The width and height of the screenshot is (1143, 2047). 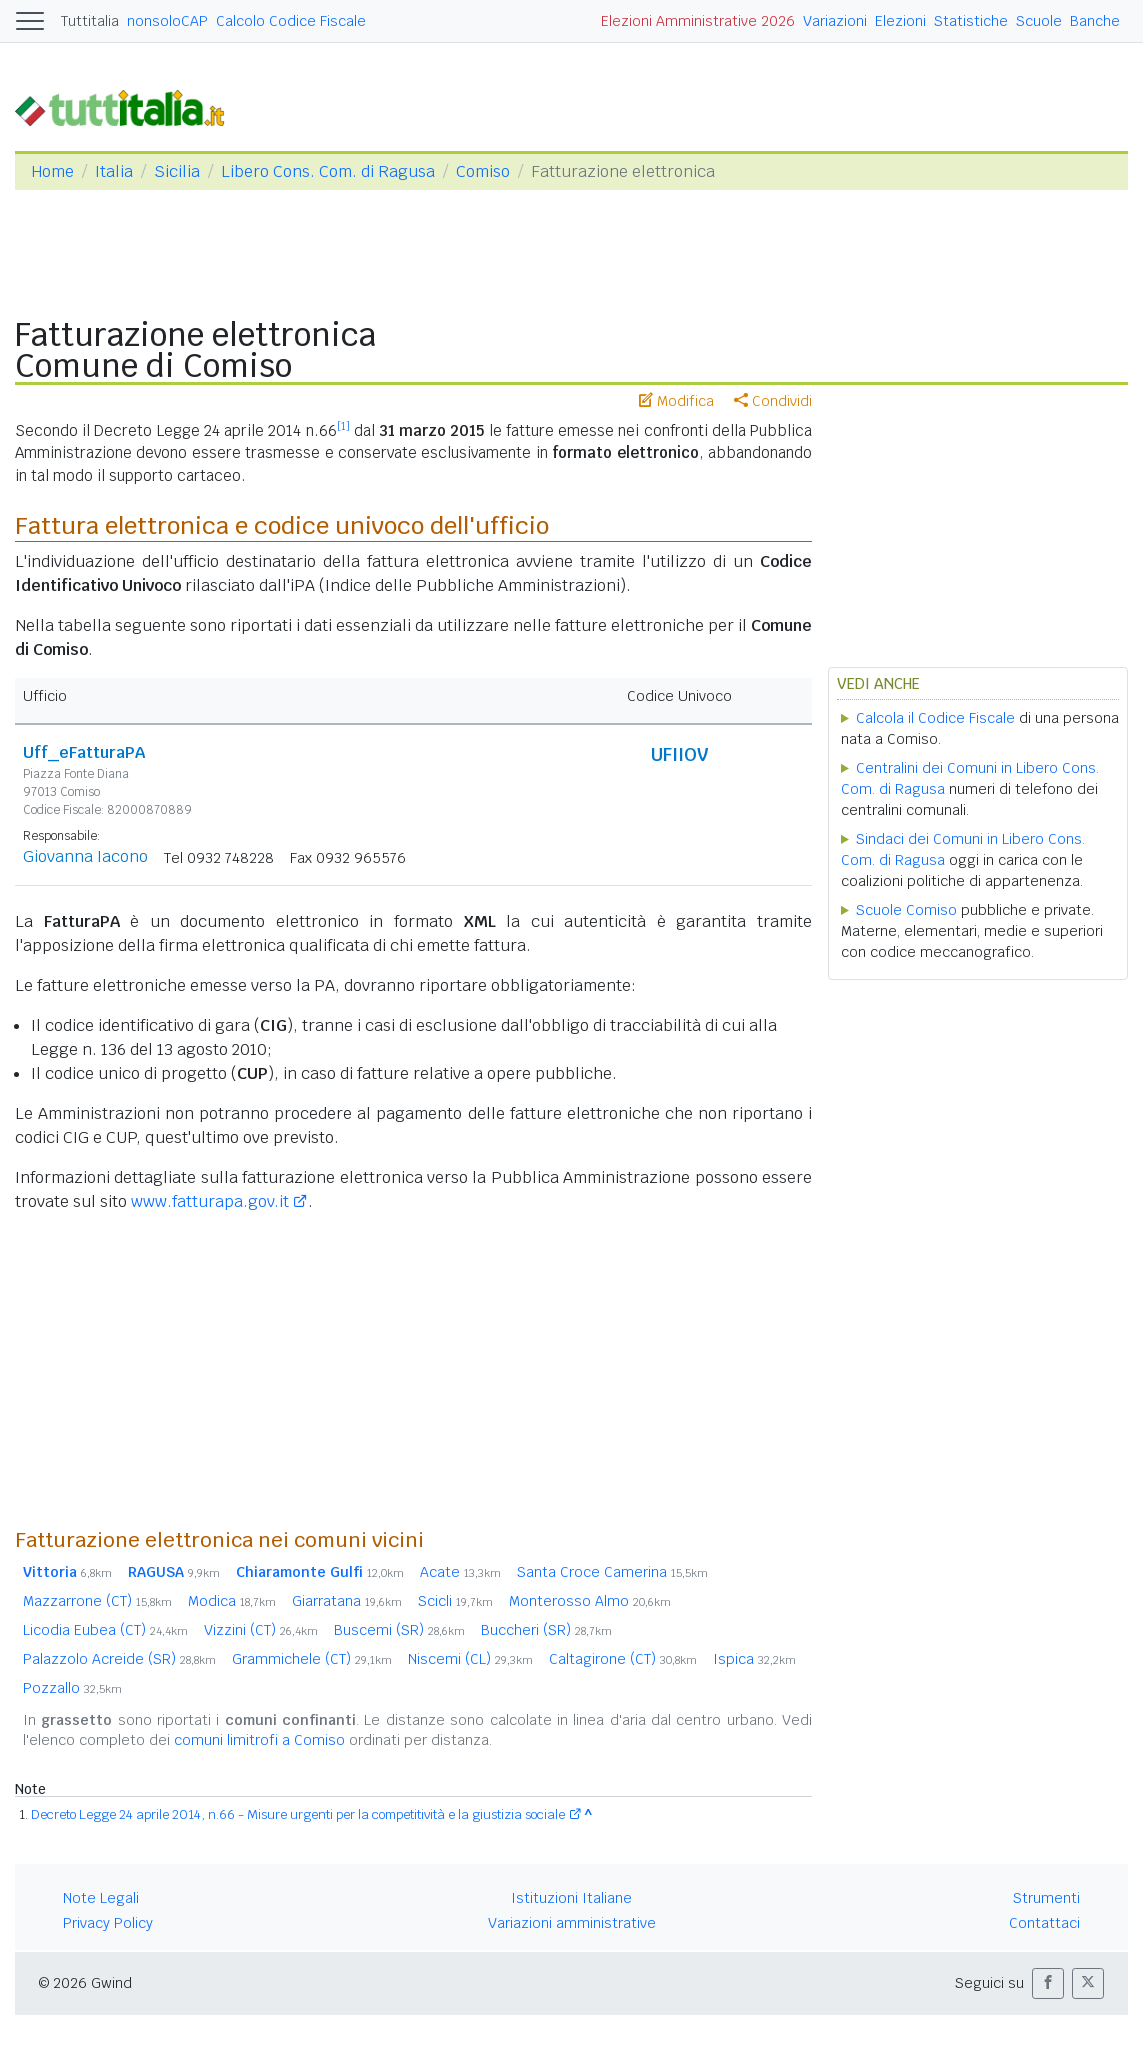 I want to click on Italia, so click(x=114, y=171).